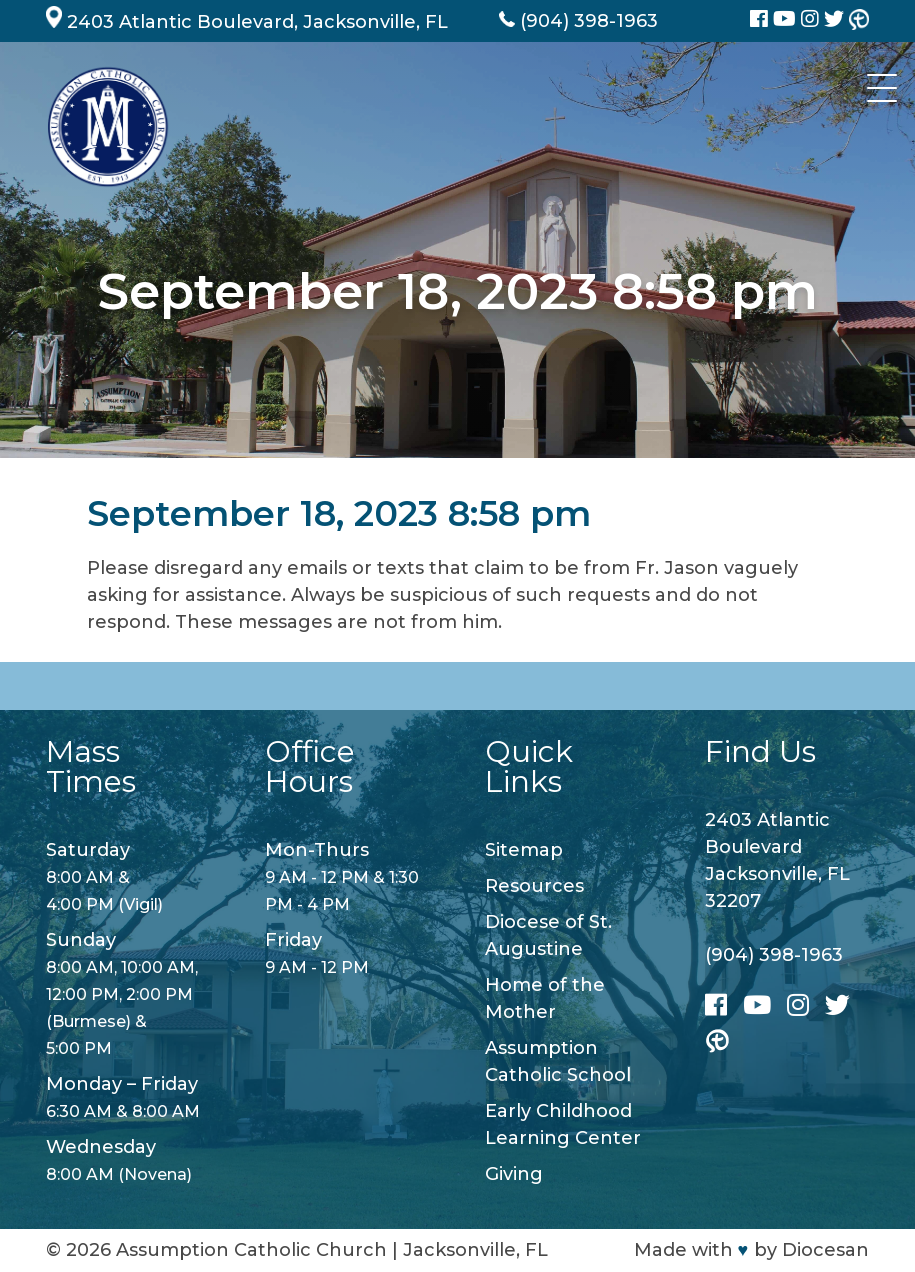  What do you see at coordinates (524, 850) in the screenshot?
I see `Sitemap` at bounding box center [524, 850].